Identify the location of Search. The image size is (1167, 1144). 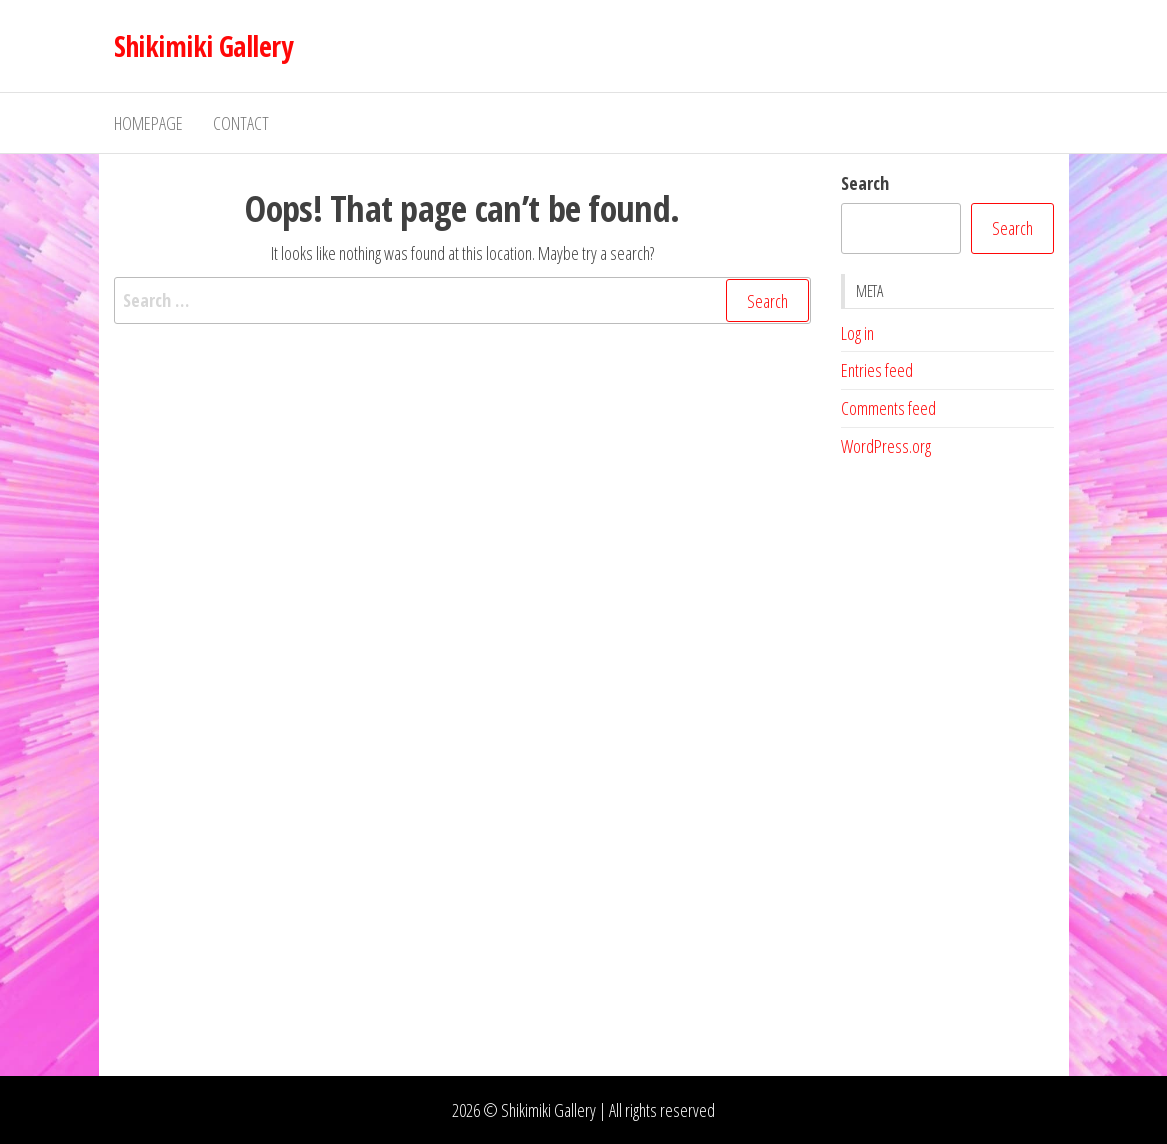
(865, 183).